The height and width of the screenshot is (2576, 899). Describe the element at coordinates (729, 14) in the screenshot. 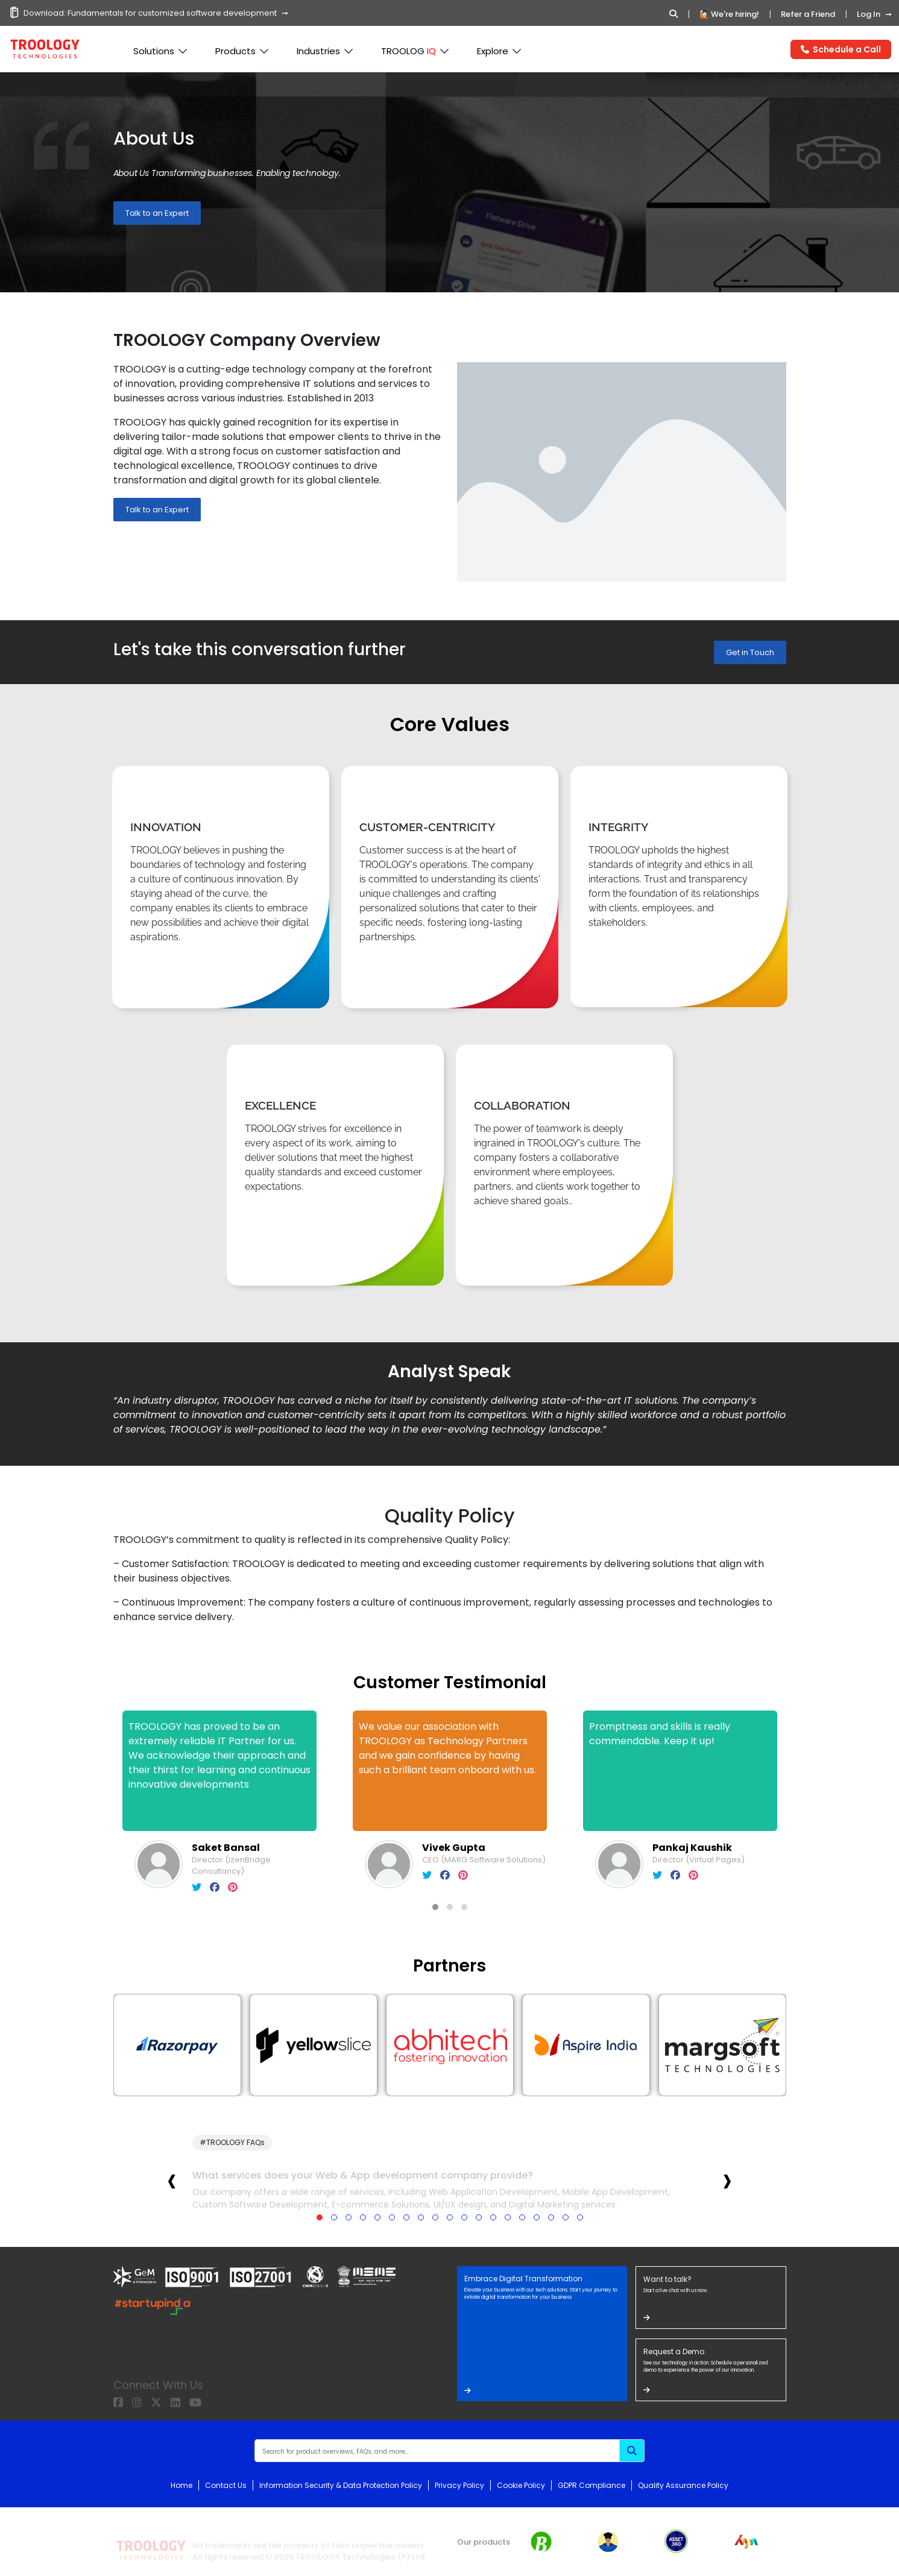

I see `🙋🏻 We're hiring!` at that location.